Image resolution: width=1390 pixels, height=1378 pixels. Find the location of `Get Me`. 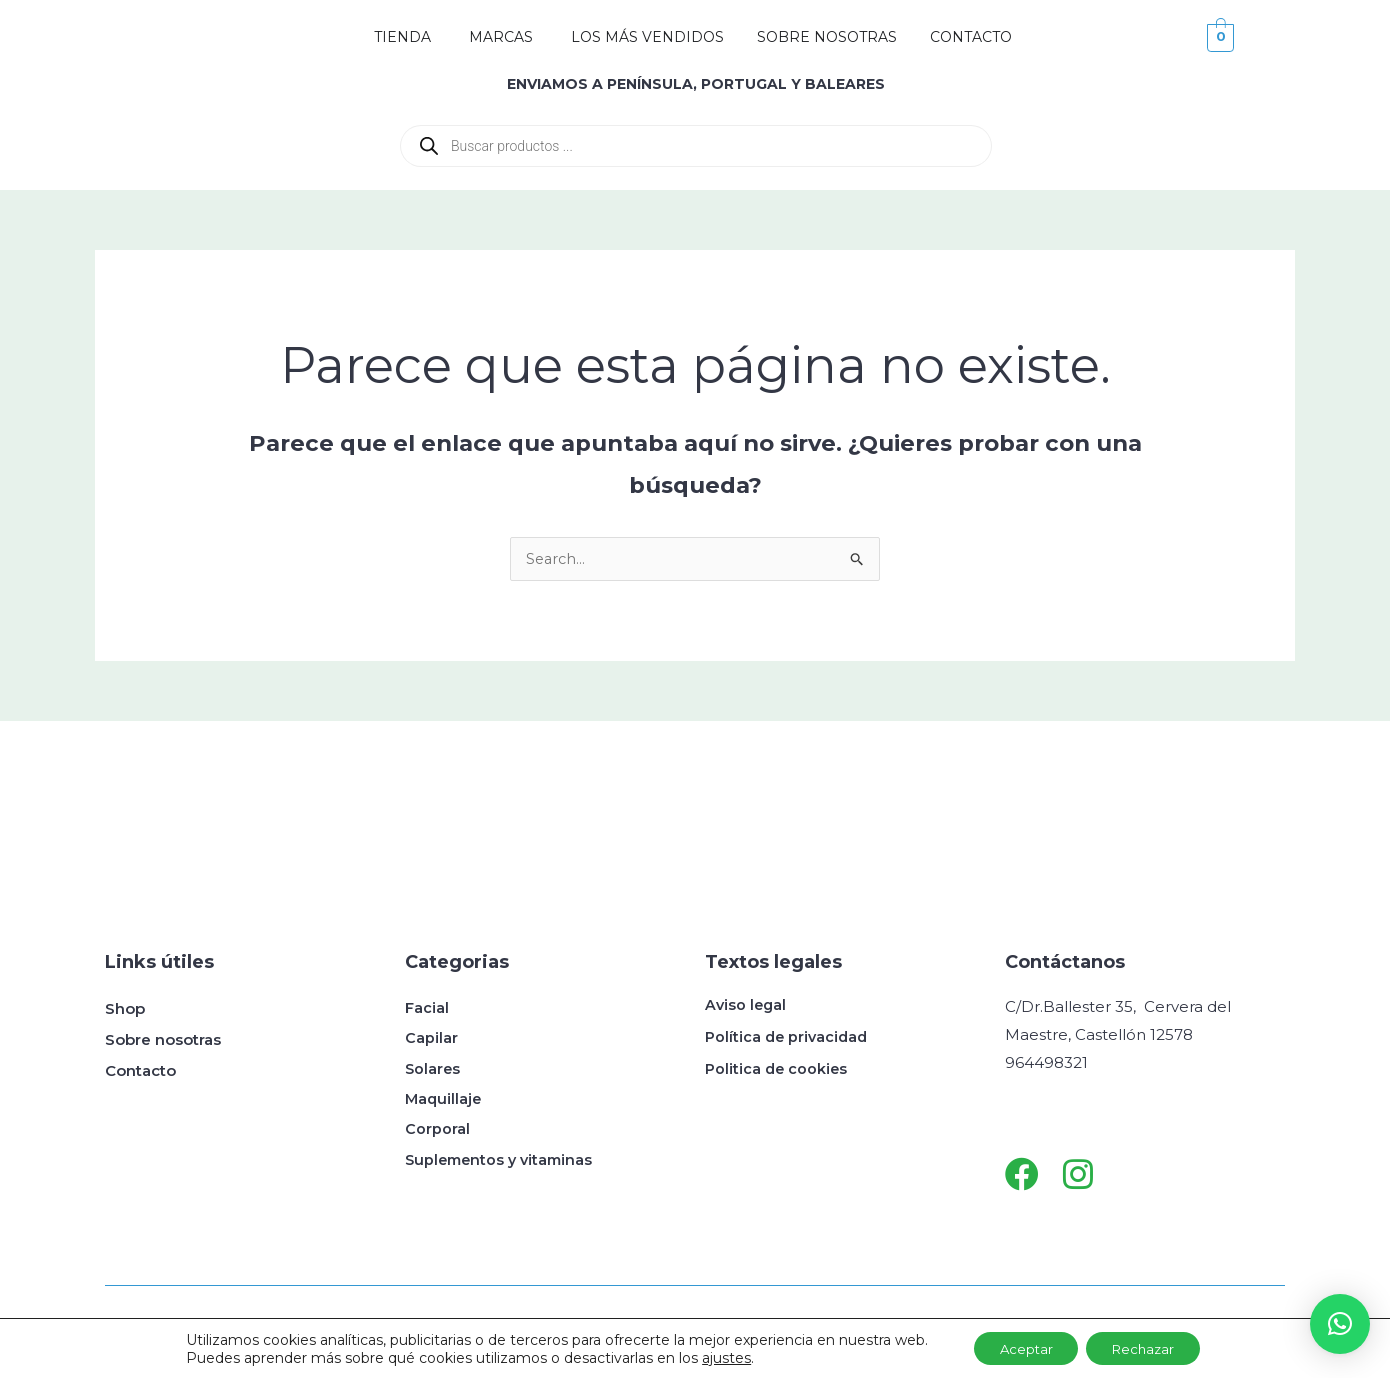

Get Me is located at coordinates (388, 1335).